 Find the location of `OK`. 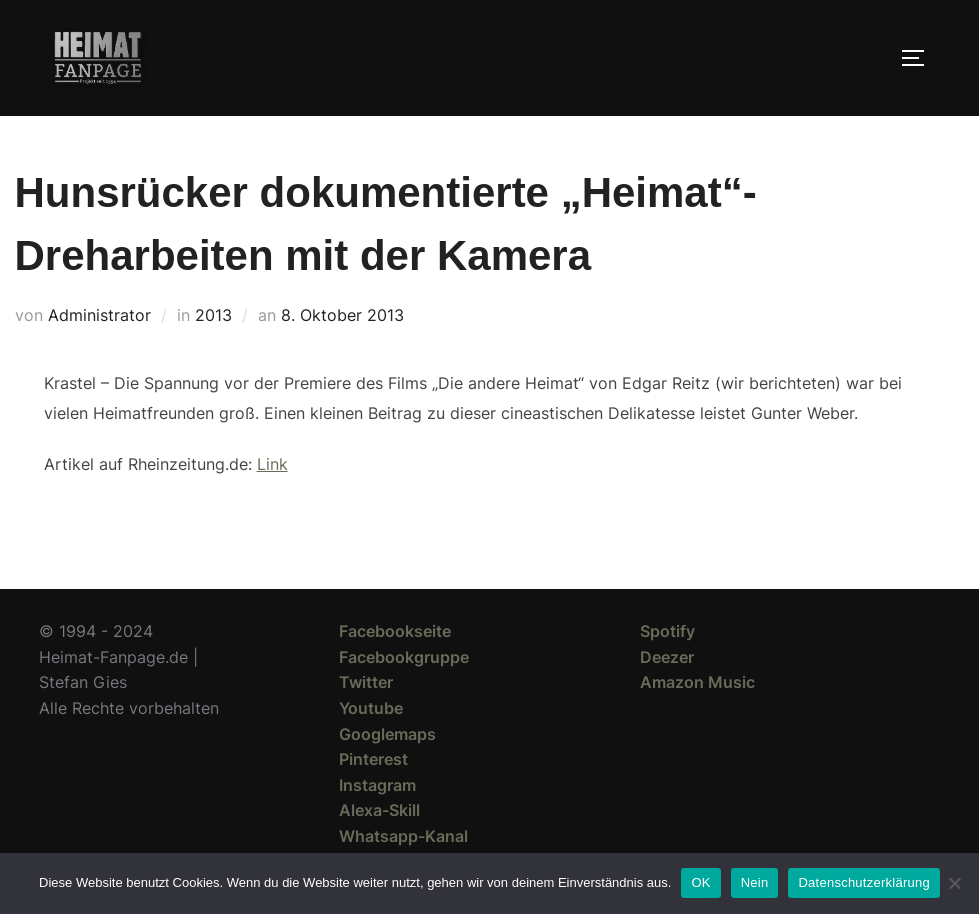

OK is located at coordinates (700, 882).